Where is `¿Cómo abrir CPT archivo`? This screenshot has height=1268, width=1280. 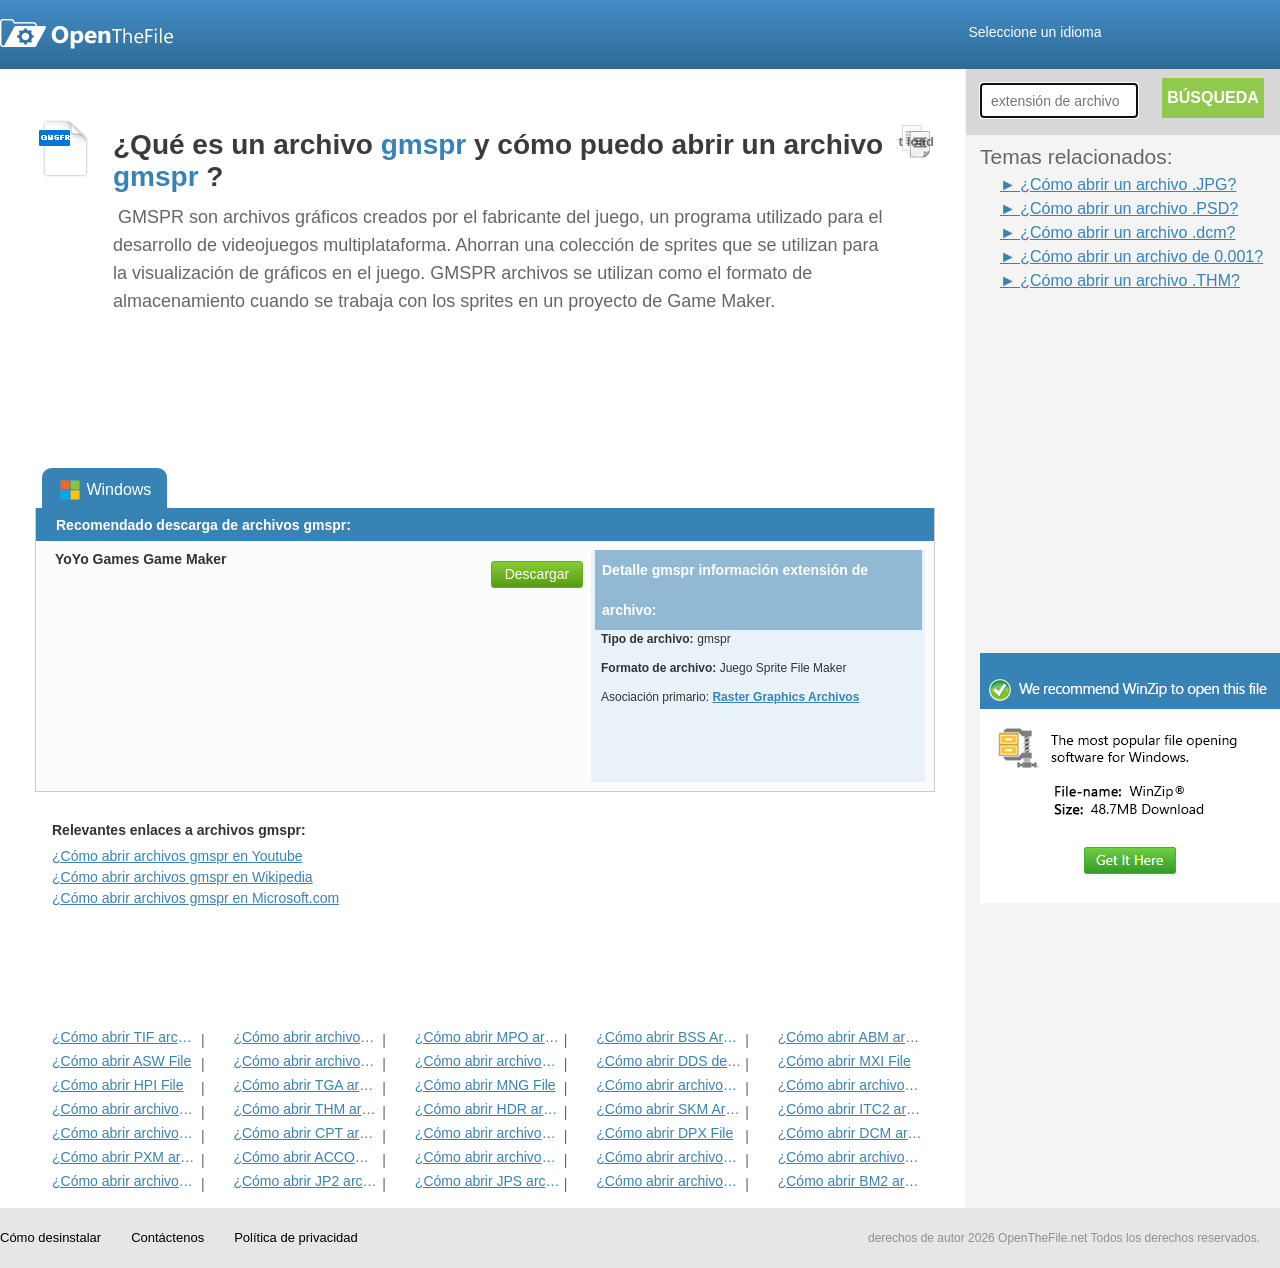
¿Cómo abrir CPT archivo is located at coordinates (305, 1133).